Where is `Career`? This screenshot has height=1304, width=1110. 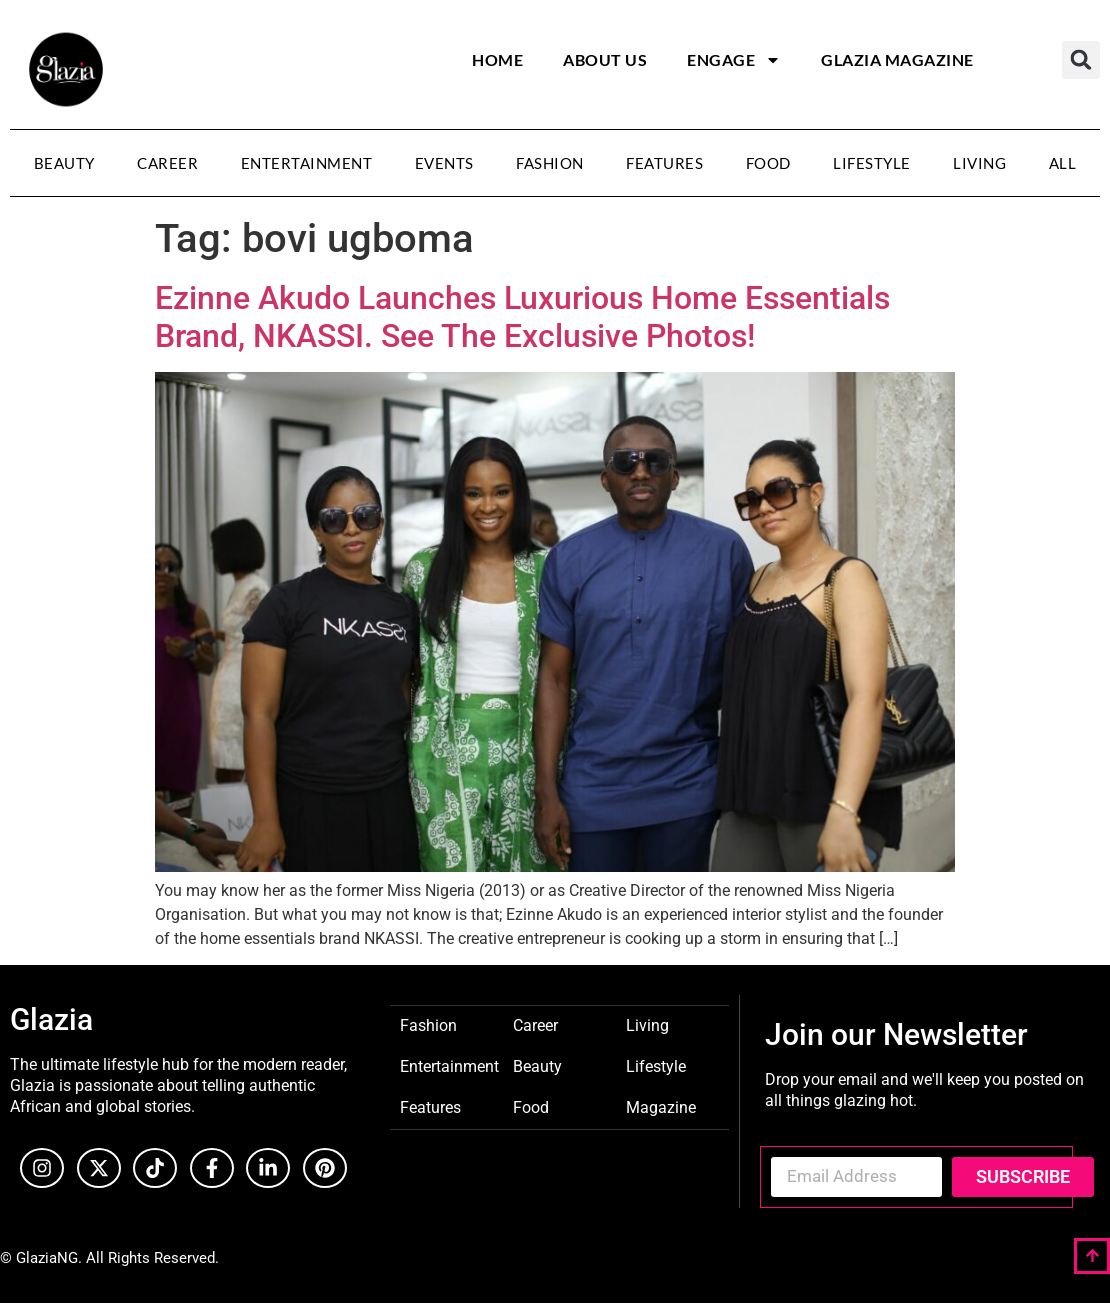
Career is located at coordinates (167, 163).